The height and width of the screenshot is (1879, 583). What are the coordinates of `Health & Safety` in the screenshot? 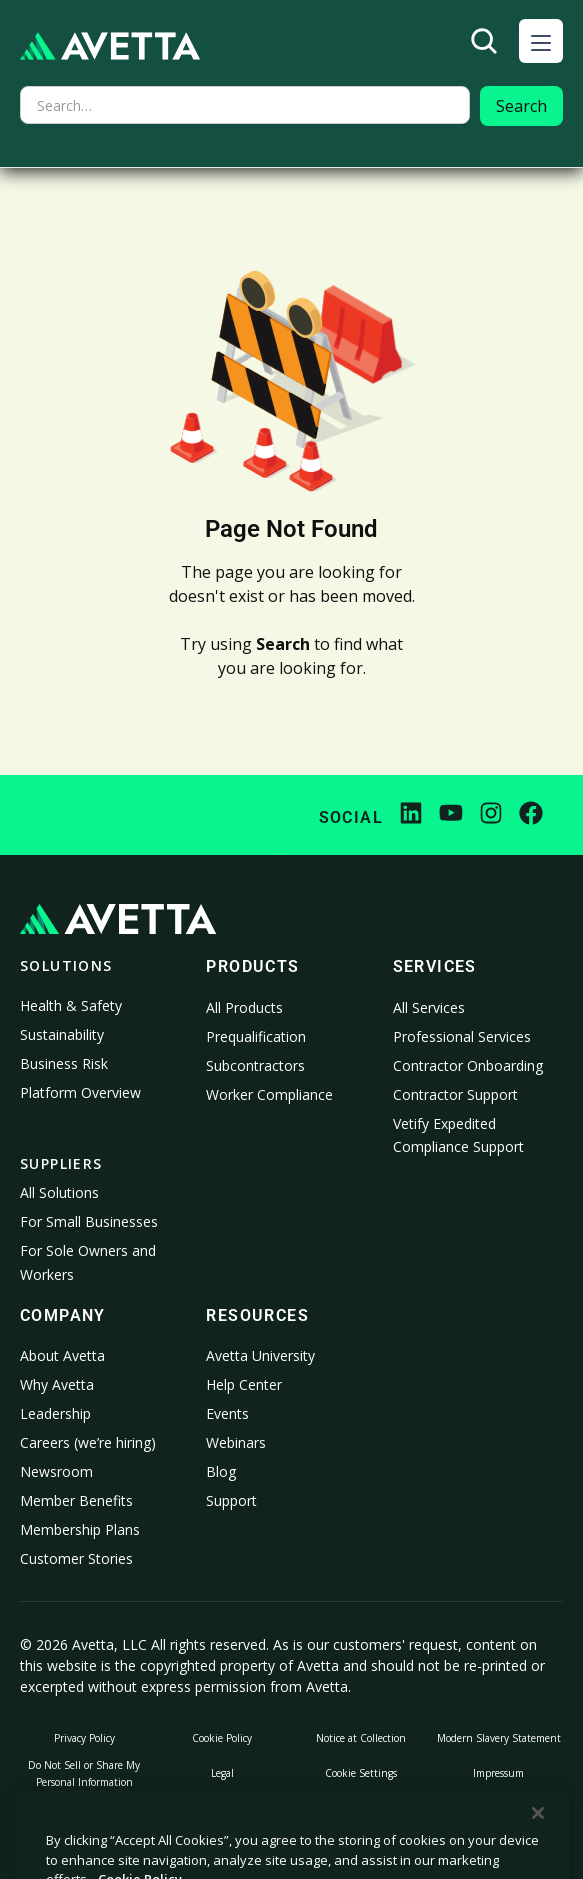 It's located at (71, 1005).